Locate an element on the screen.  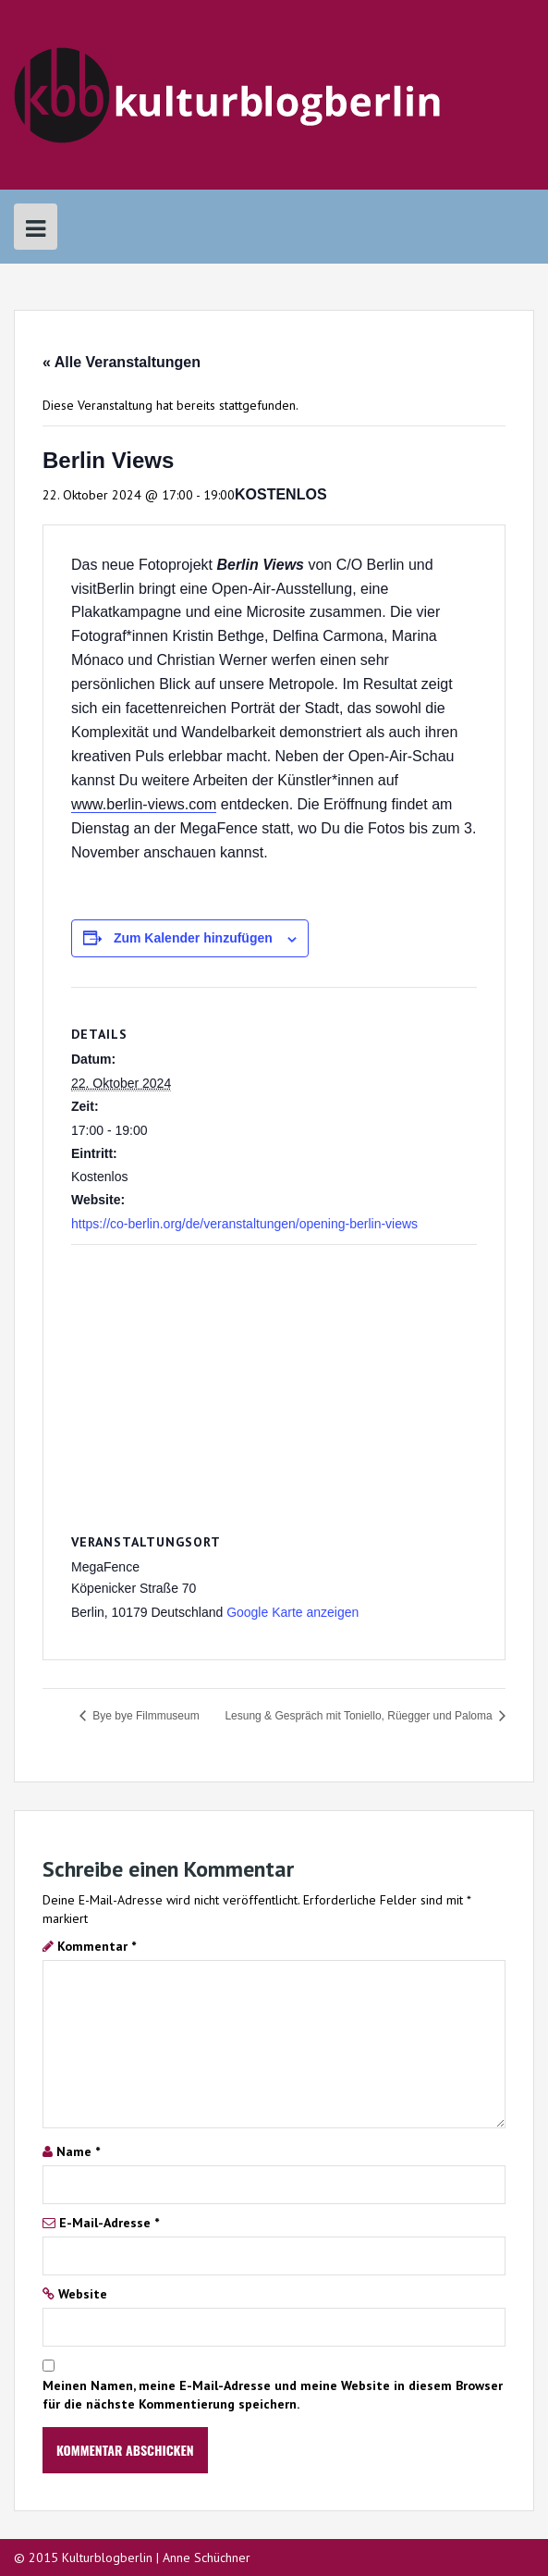
https://co-berlin.org/de/veranstaltungen/opening-berlin-views is located at coordinates (244, 1223).